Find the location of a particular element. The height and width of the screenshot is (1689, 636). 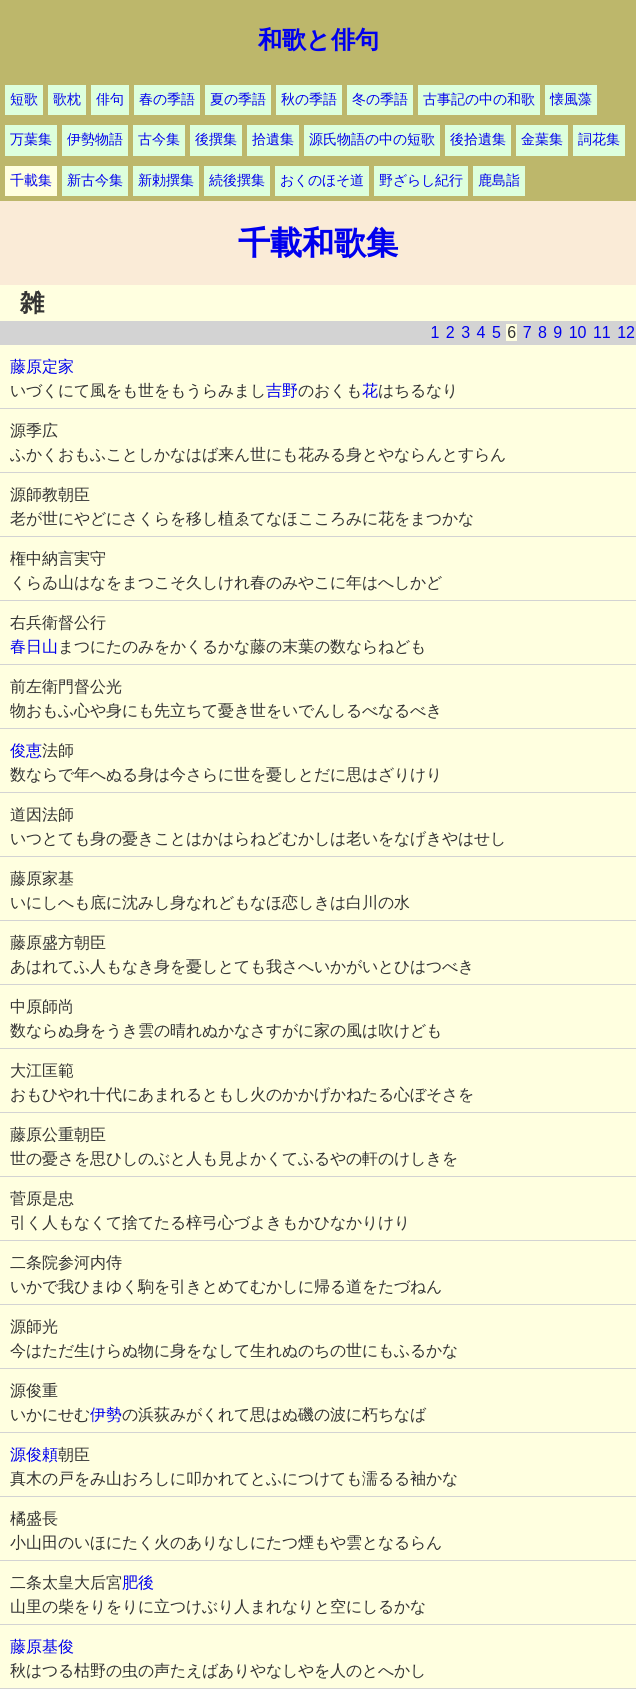

古事記の中の和歌 is located at coordinates (479, 99).